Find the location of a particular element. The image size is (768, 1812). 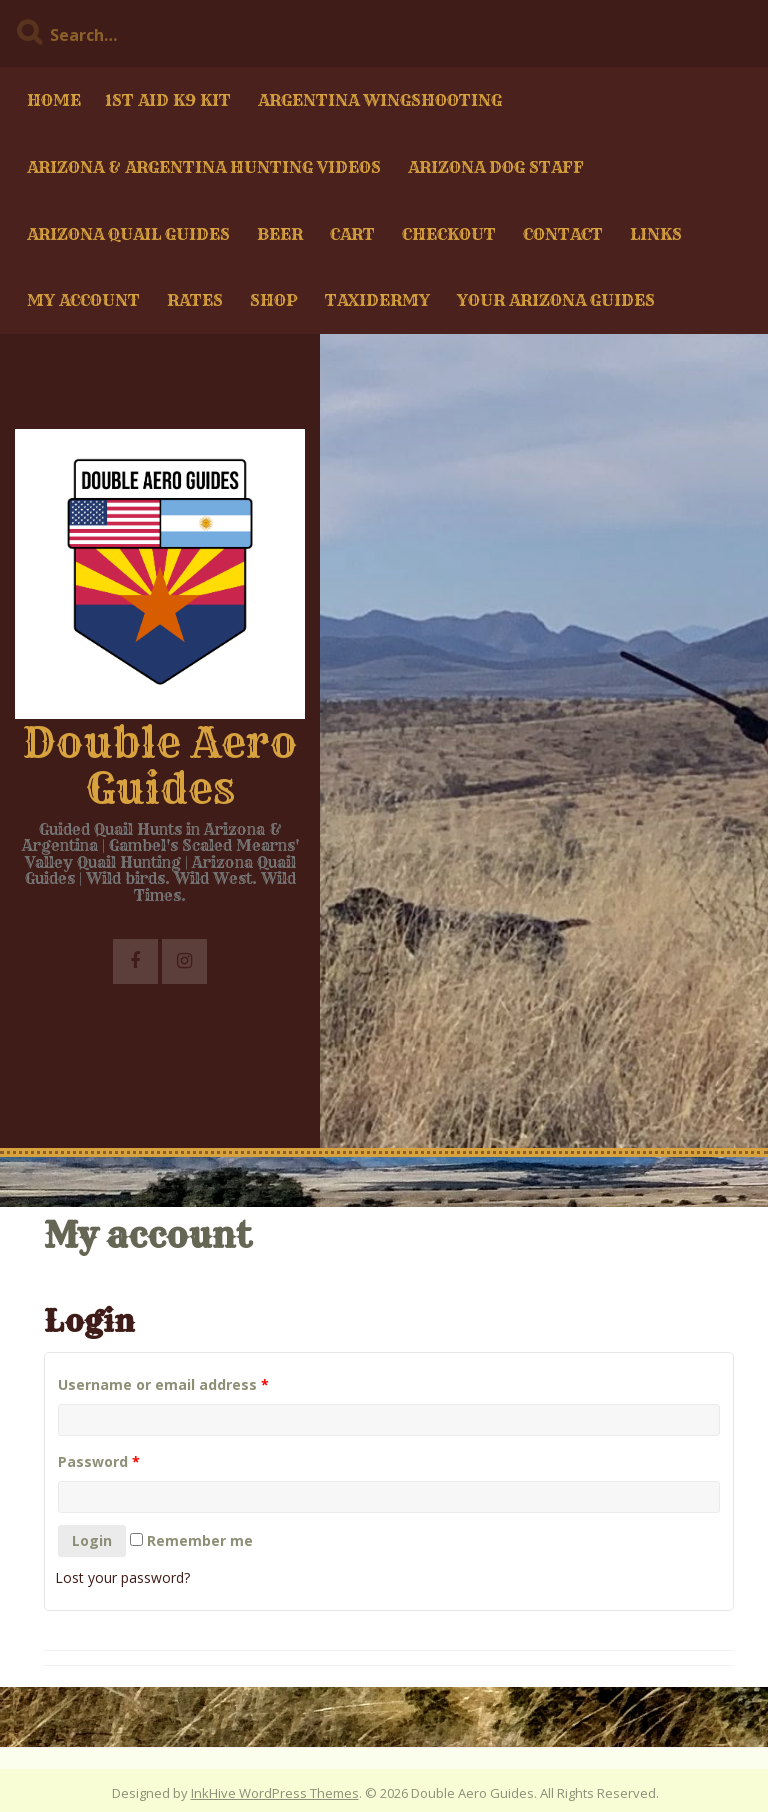

Contact is located at coordinates (563, 234).